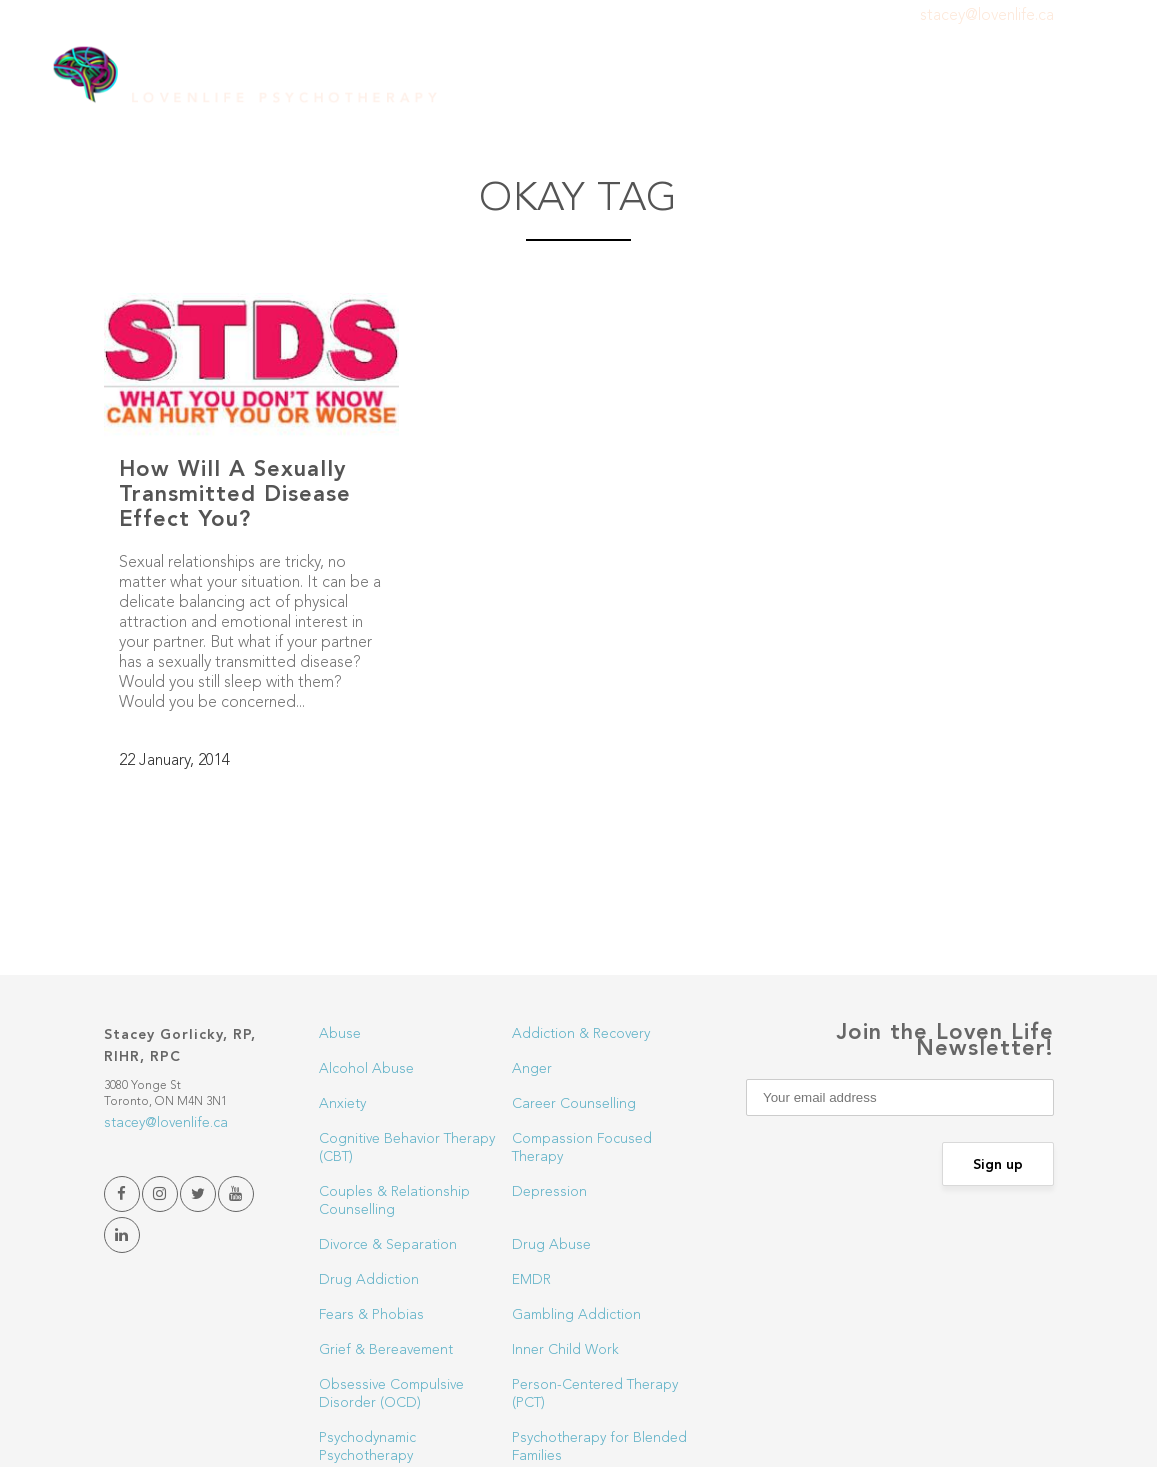  What do you see at coordinates (549, 1192) in the screenshot?
I see `Depression` at bounding box center [549, 1192].